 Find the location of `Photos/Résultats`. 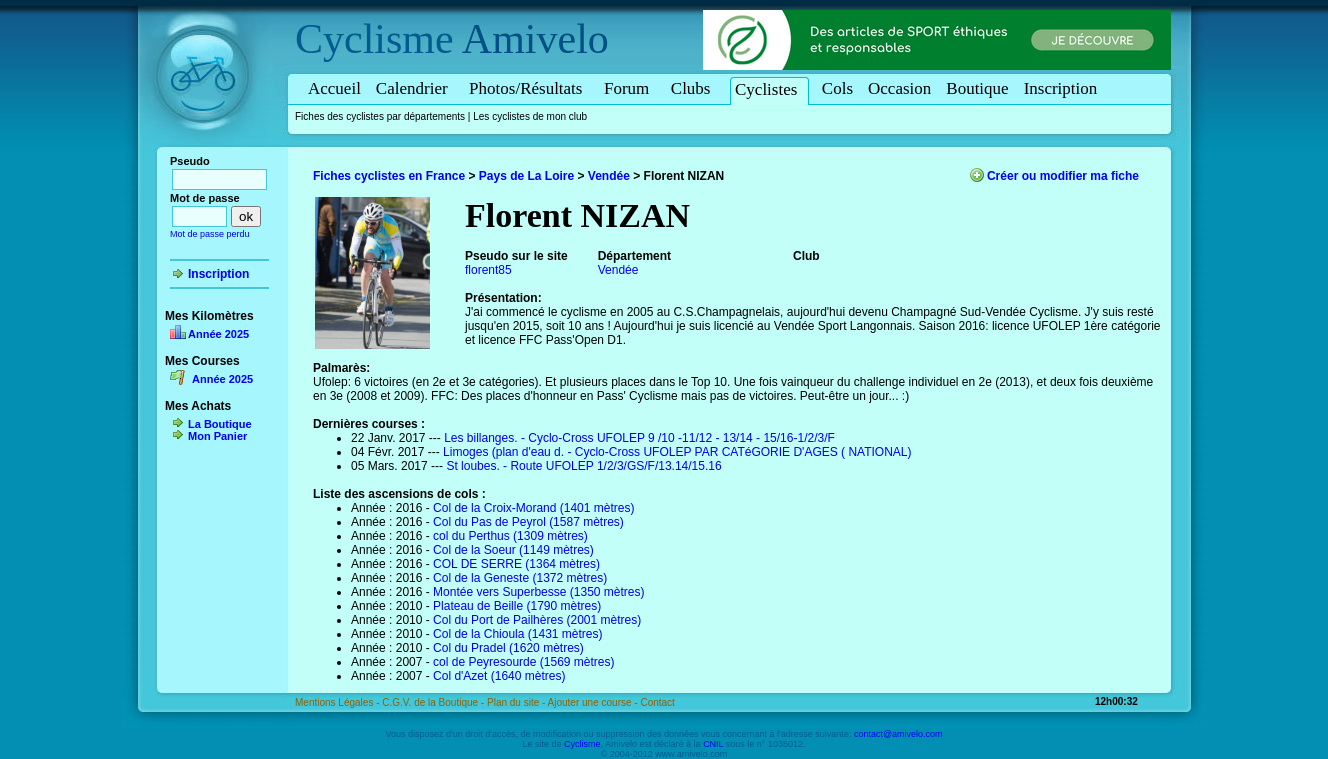

Photos/Résultats is located at coordinates (529, 88).